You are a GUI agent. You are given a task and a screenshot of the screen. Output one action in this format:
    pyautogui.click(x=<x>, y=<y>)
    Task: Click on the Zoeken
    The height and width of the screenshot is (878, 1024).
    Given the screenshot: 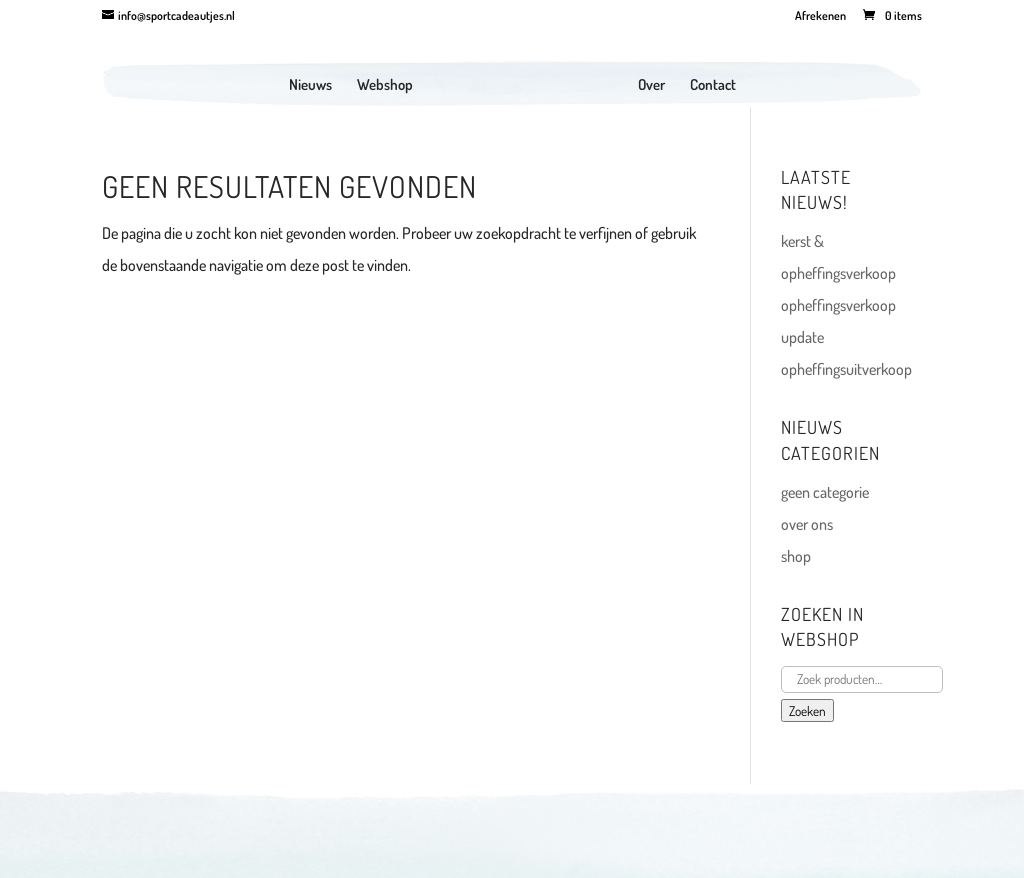 What is the action you would take?
    pyautogui.click(x=807, y=710)
    